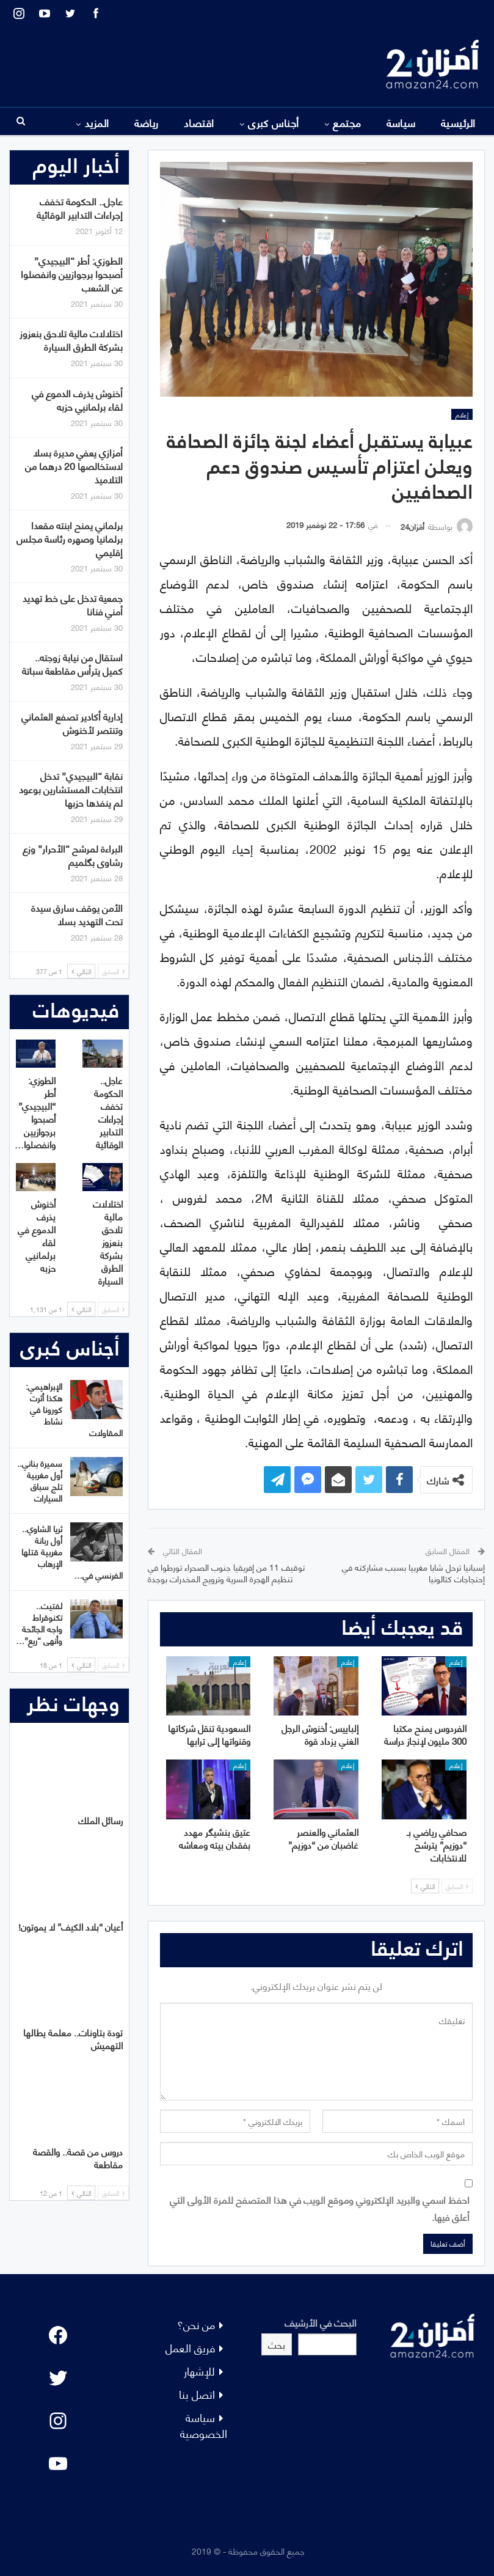 Image resolution: width=494 pixels, height=2576 pixels. What do you see at coordinates (146, 122) in the screenshot?
I see `رياضة` at bounding box center [146, 122].